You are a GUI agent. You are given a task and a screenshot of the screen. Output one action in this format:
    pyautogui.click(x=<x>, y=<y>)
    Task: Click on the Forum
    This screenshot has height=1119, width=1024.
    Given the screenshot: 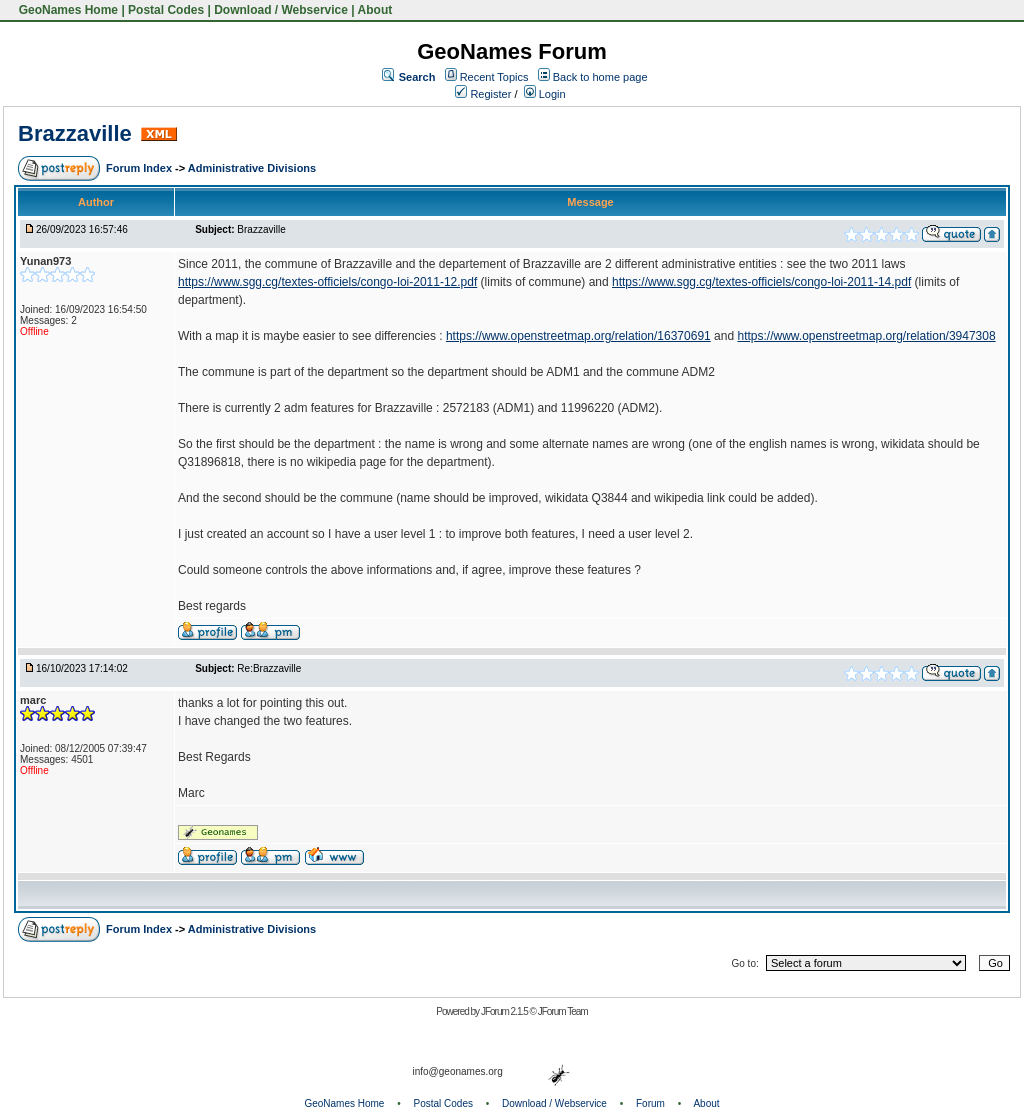 What is the action you would take?
    pyautogui.click(x=650, y=1103)
    